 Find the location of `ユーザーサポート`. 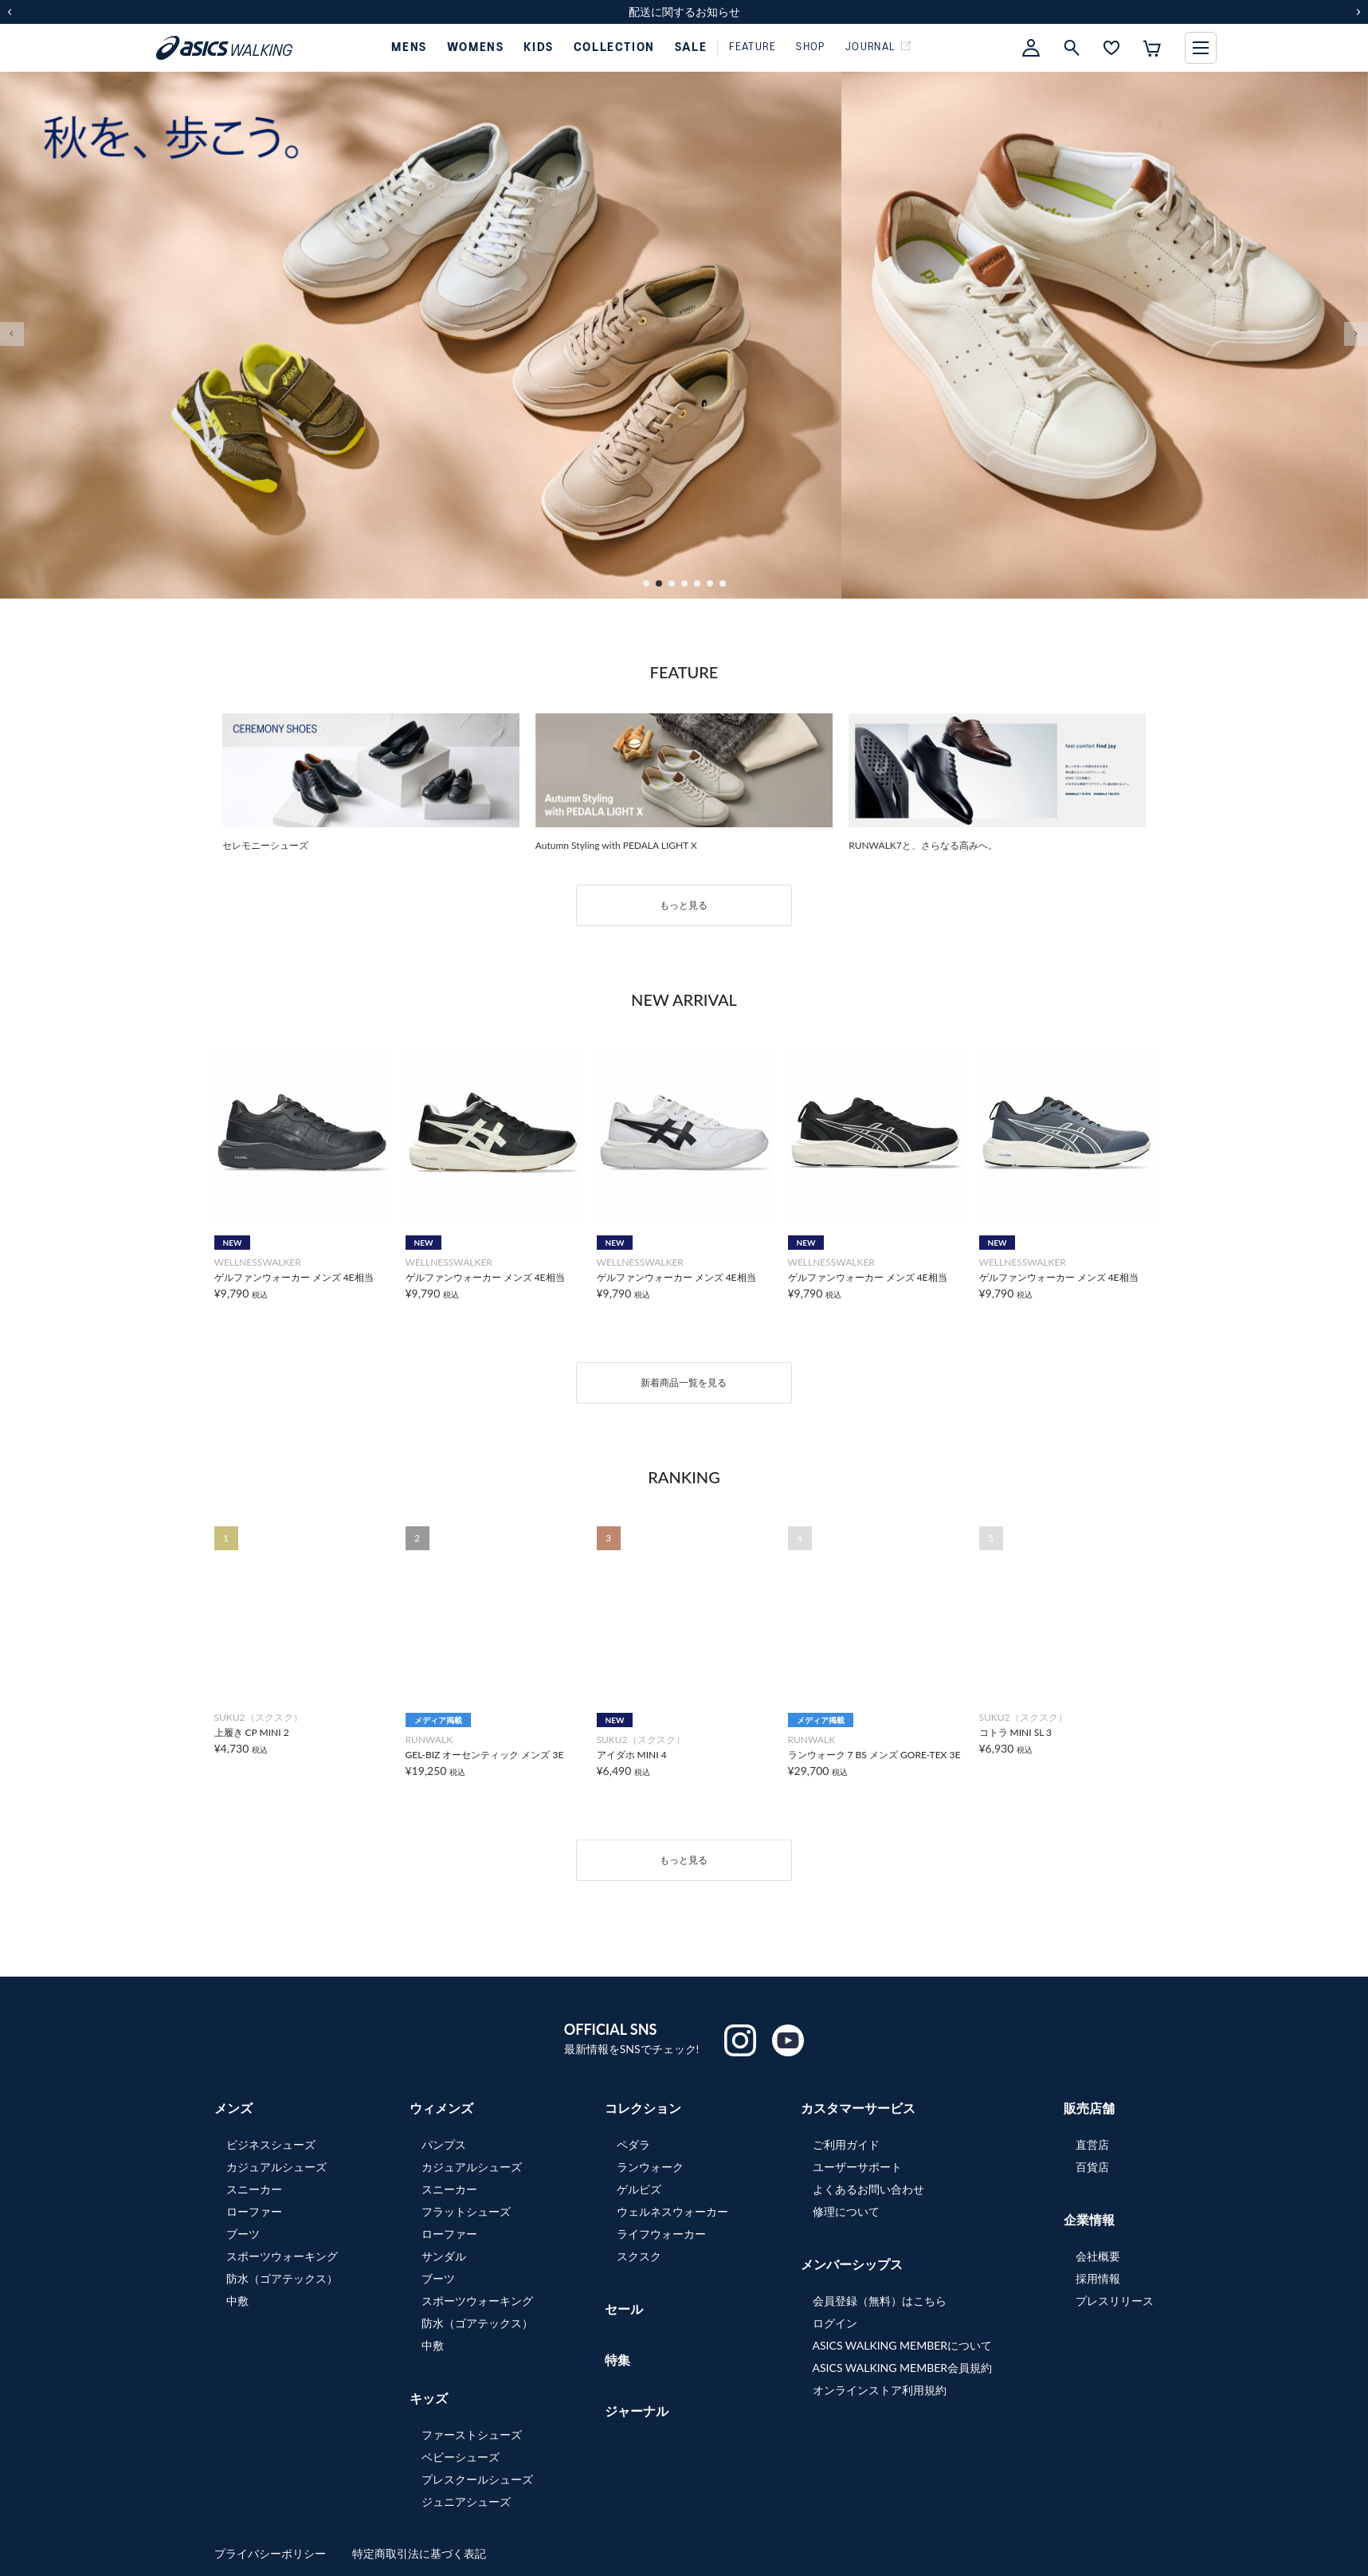

ユーザーサポート is located at coordinates (857, 2167).